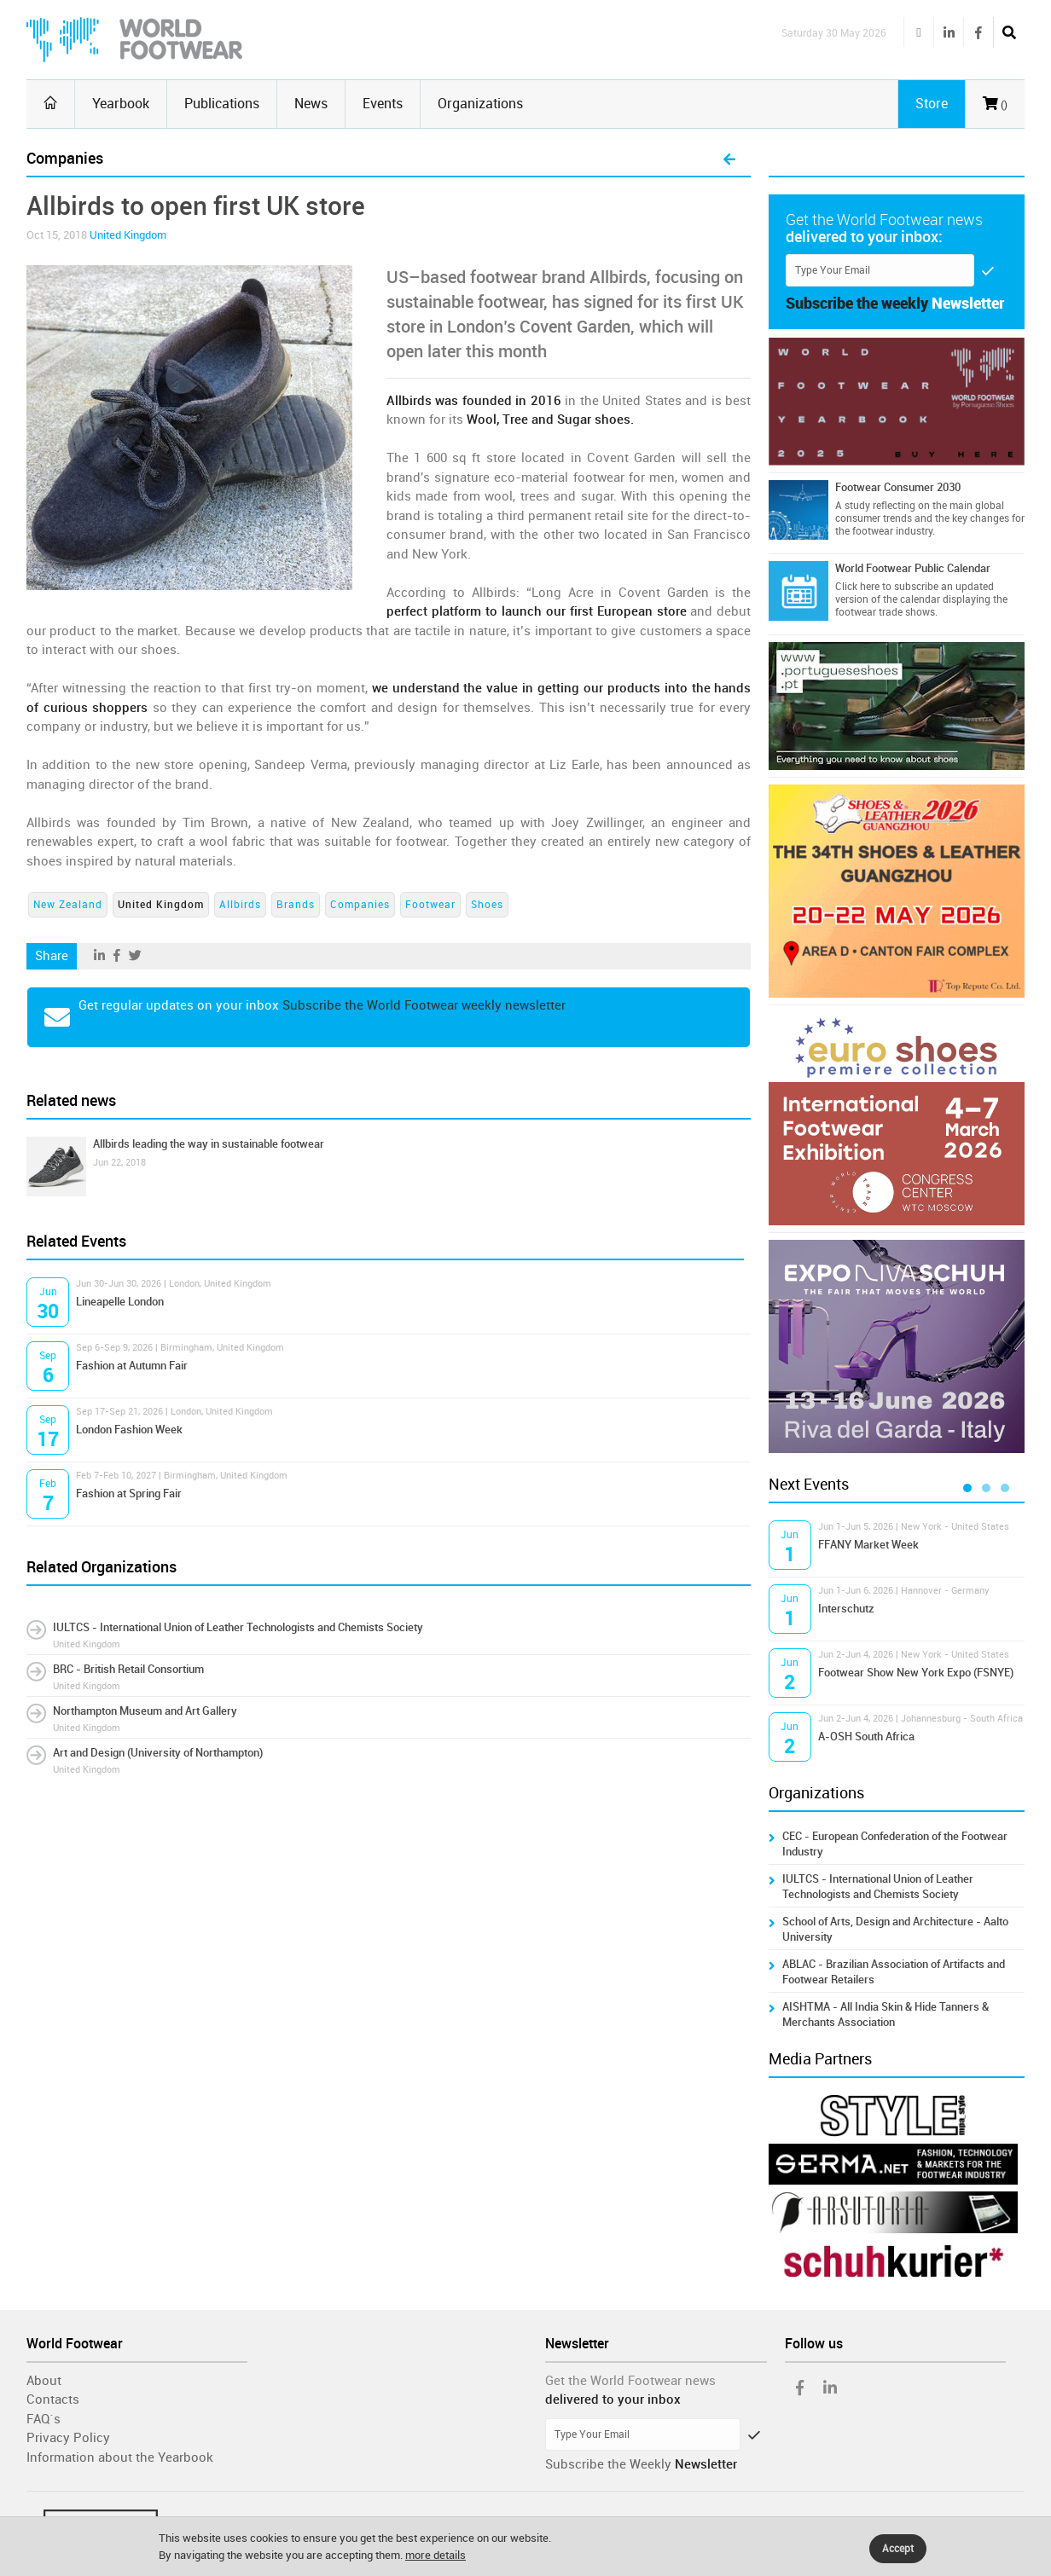  What do you see at coordinates (208, 1143) in the screenshot?
I see `Allbirds leading the way in sustainable footwear` at bounding box center [208, 1143].